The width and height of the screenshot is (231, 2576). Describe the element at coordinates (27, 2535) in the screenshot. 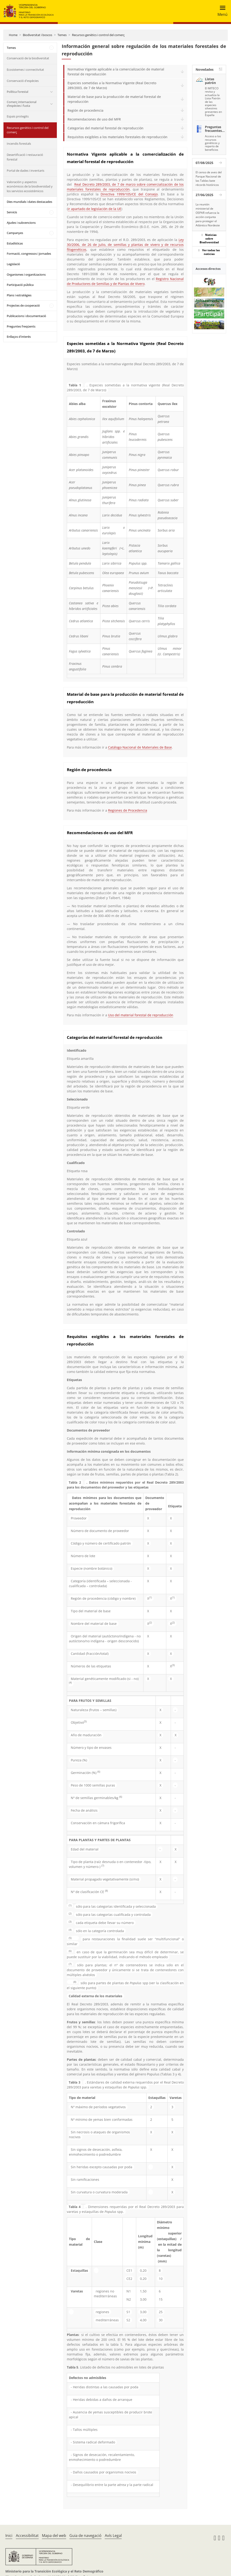

I see `Accessibilitat` at that location.